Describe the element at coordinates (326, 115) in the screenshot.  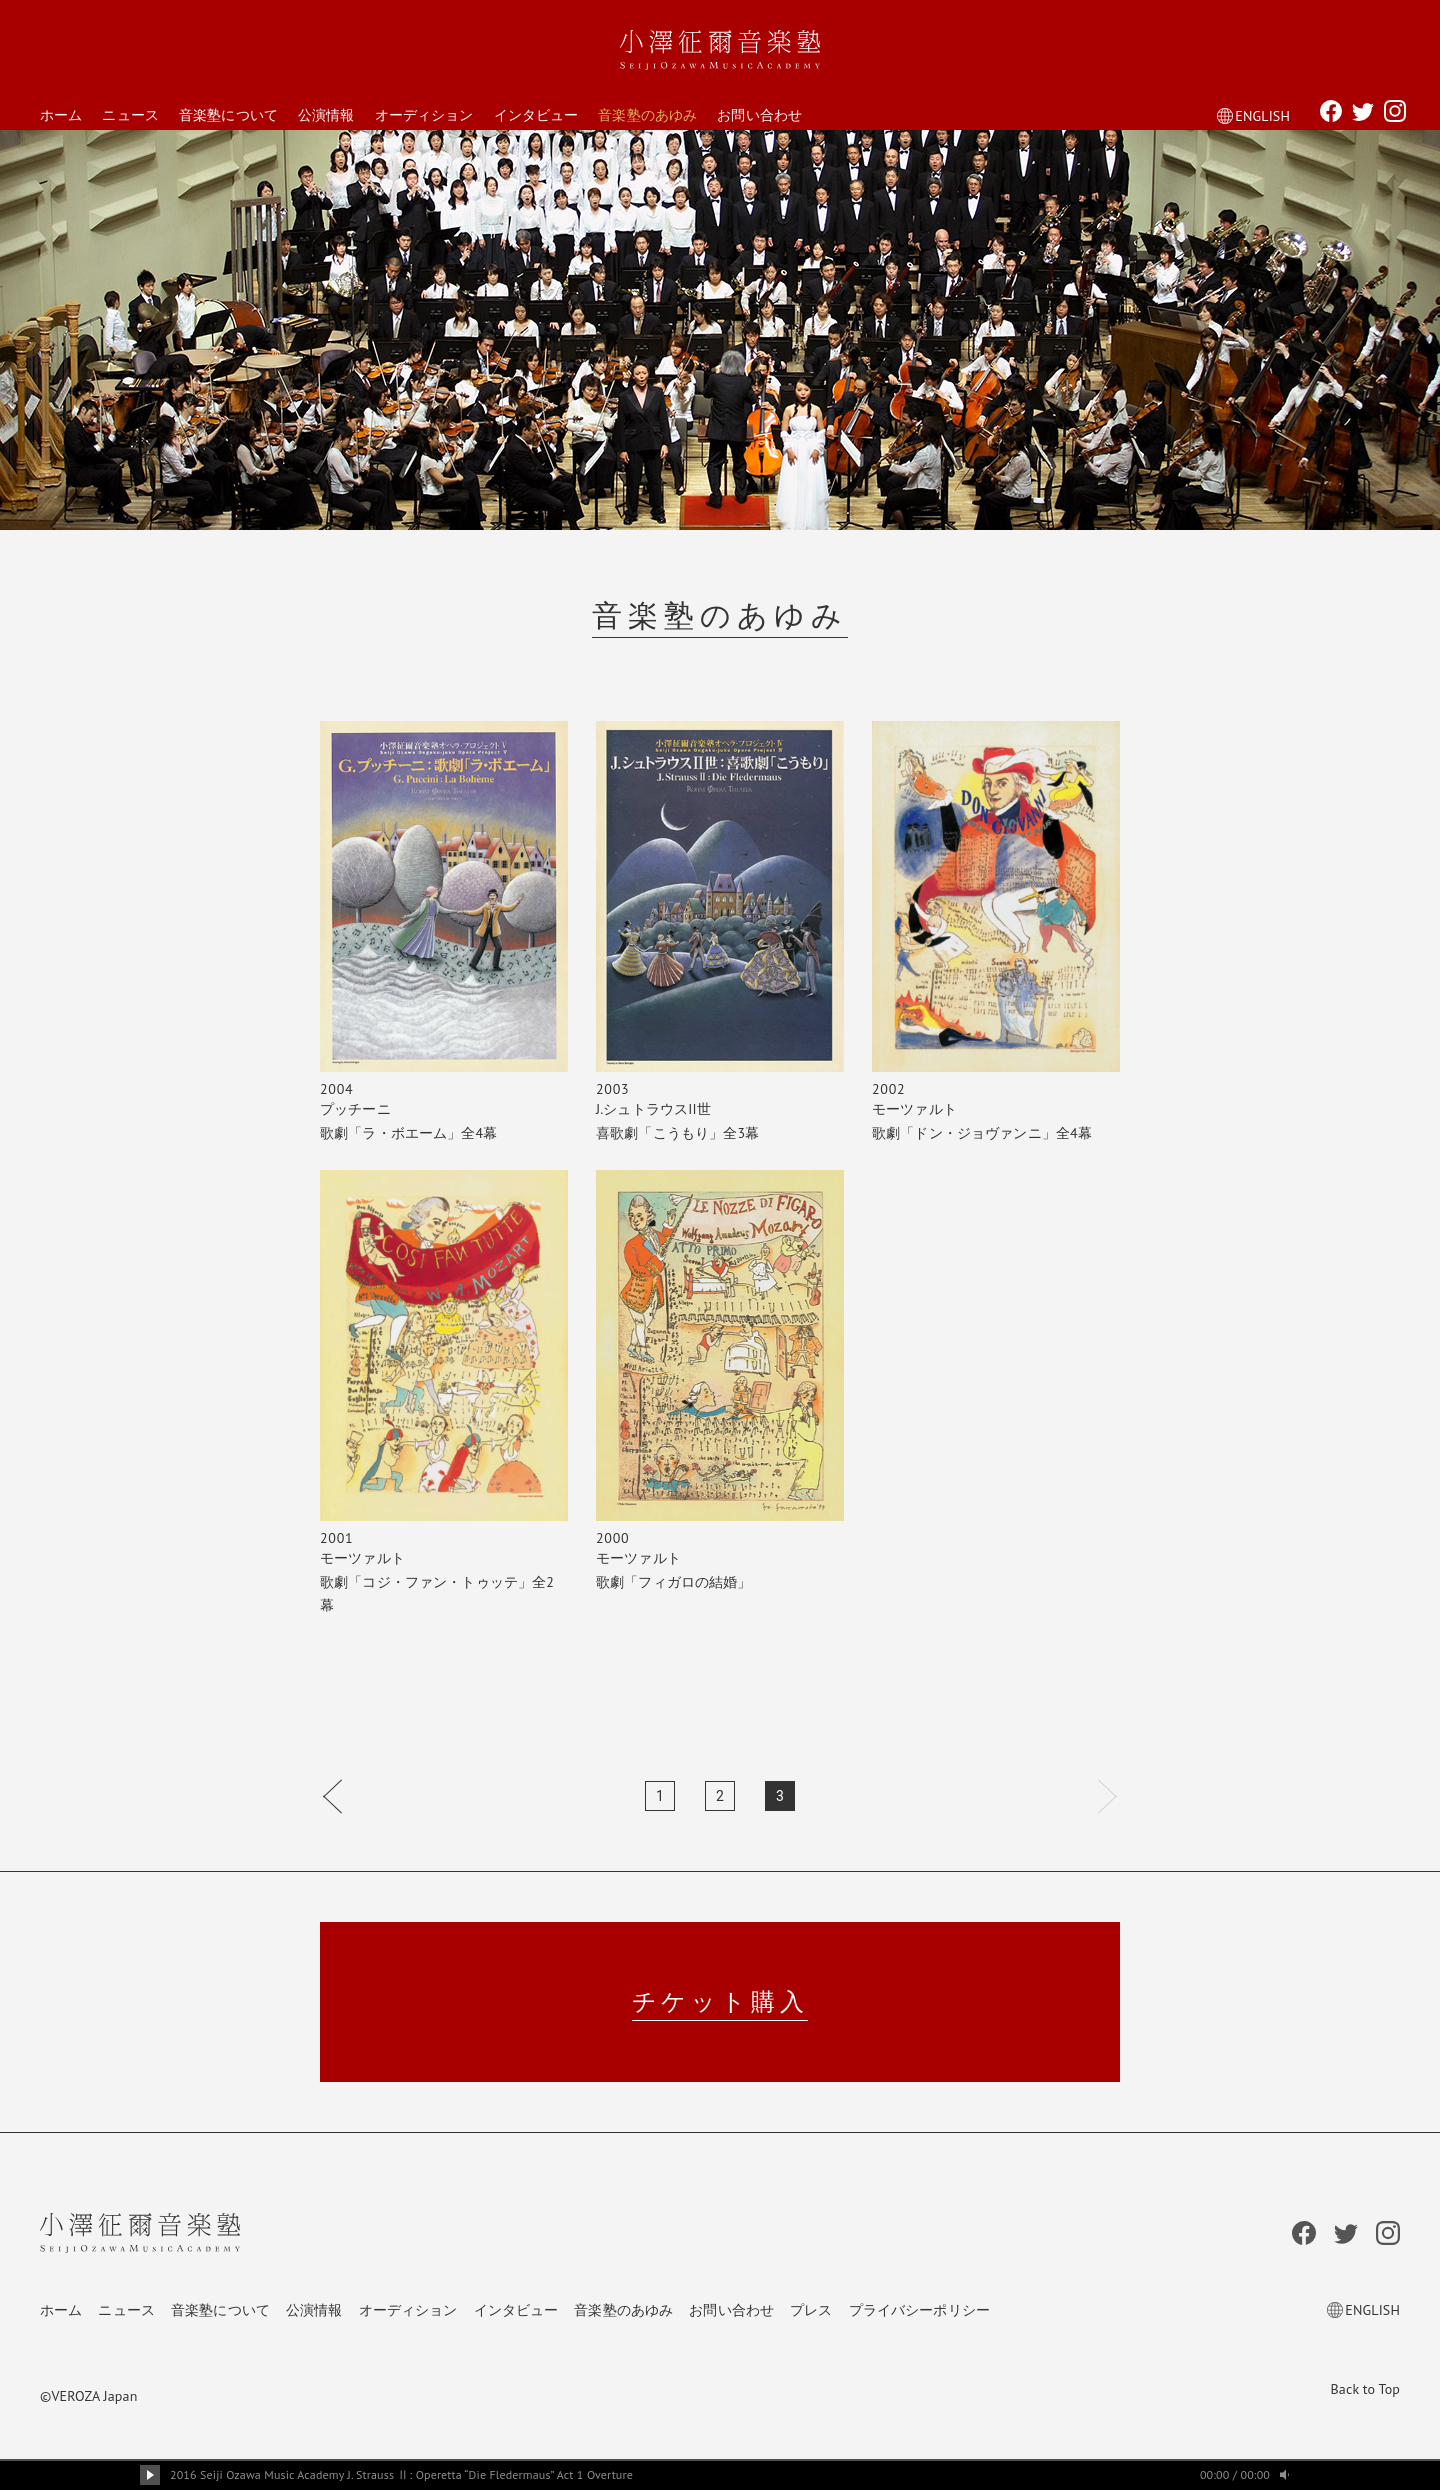
I see `公演情報` at that location.